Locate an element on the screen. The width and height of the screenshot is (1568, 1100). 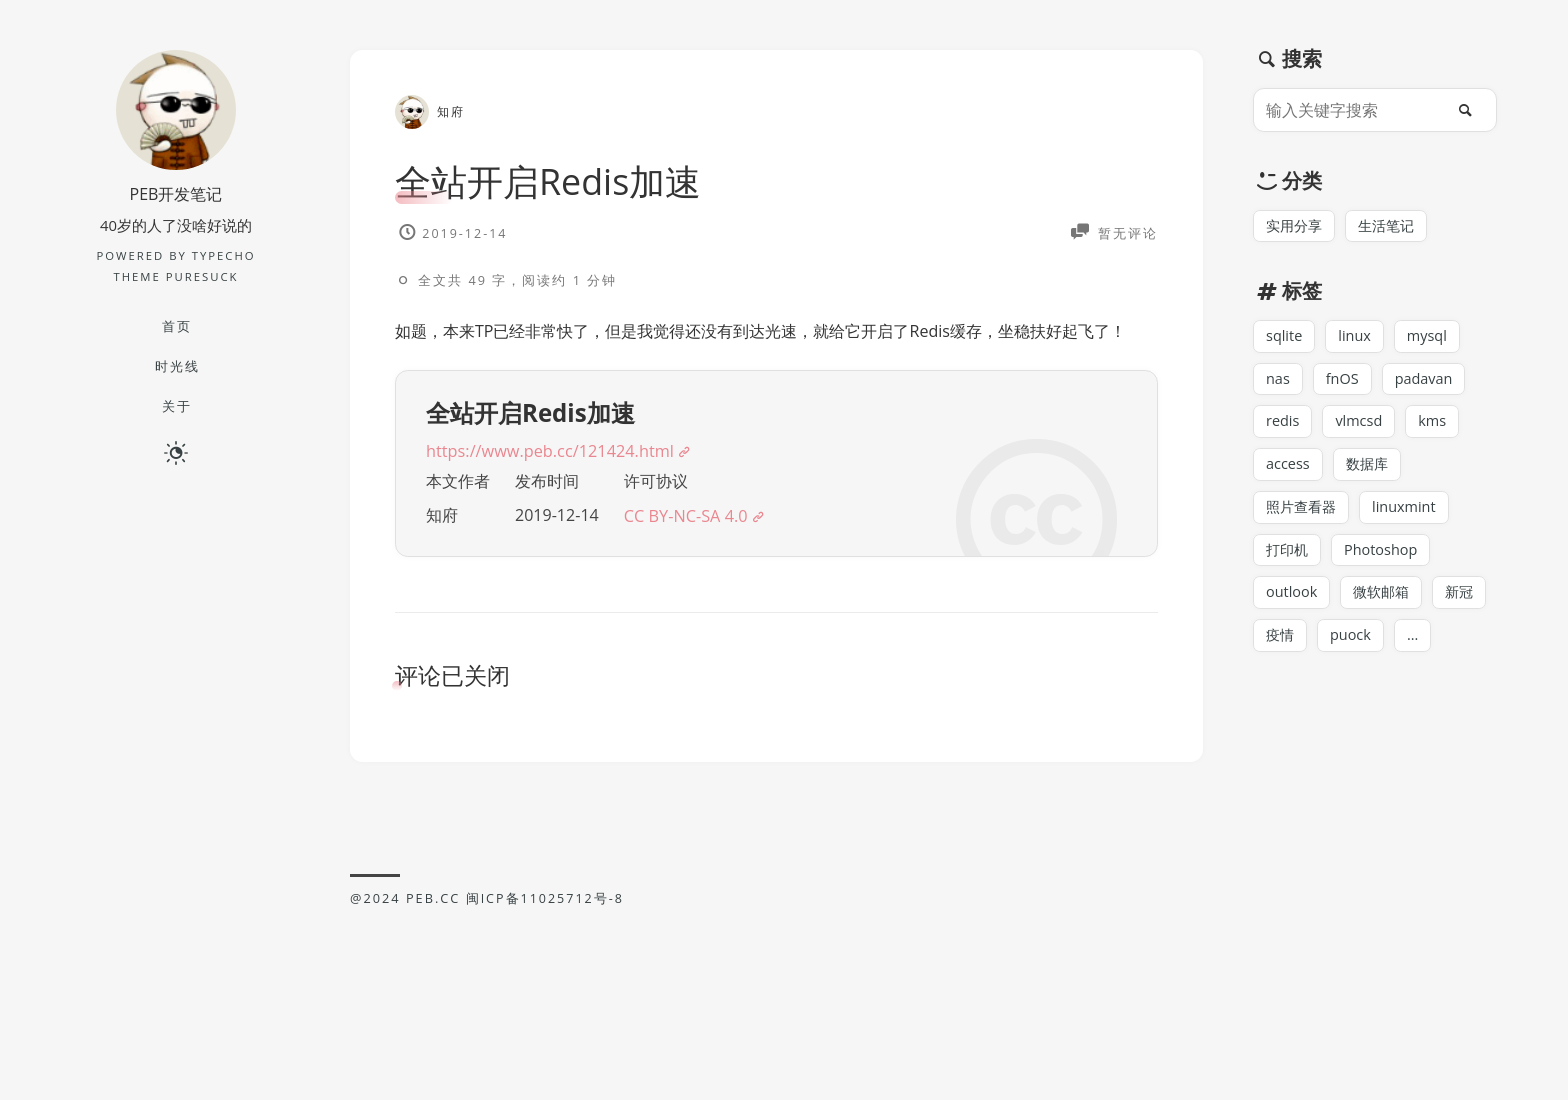
[日夜切换] is located at coordinates (176, 454).